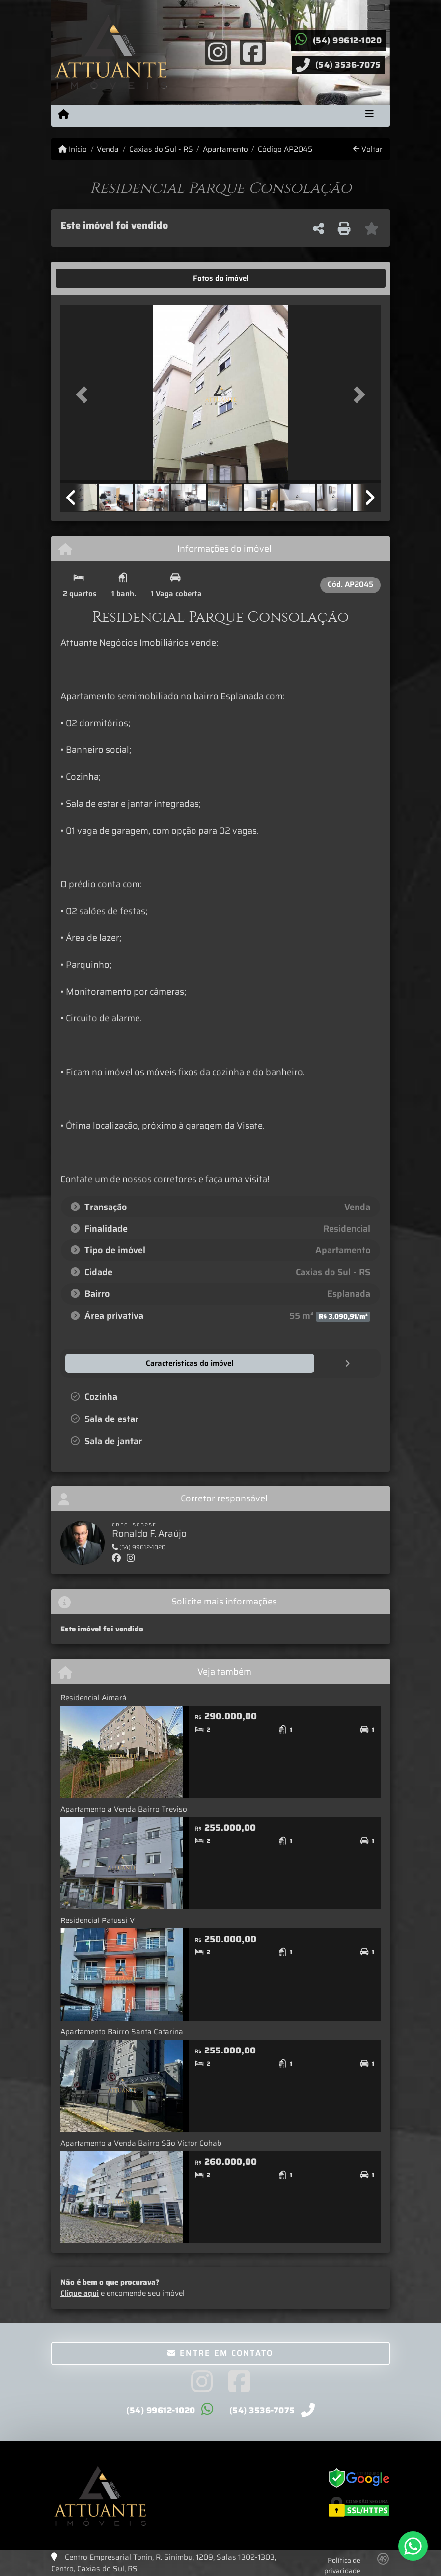  Describe the element at coordinates (225, 149) in the screenshot. I see `Apartamento` at that location.